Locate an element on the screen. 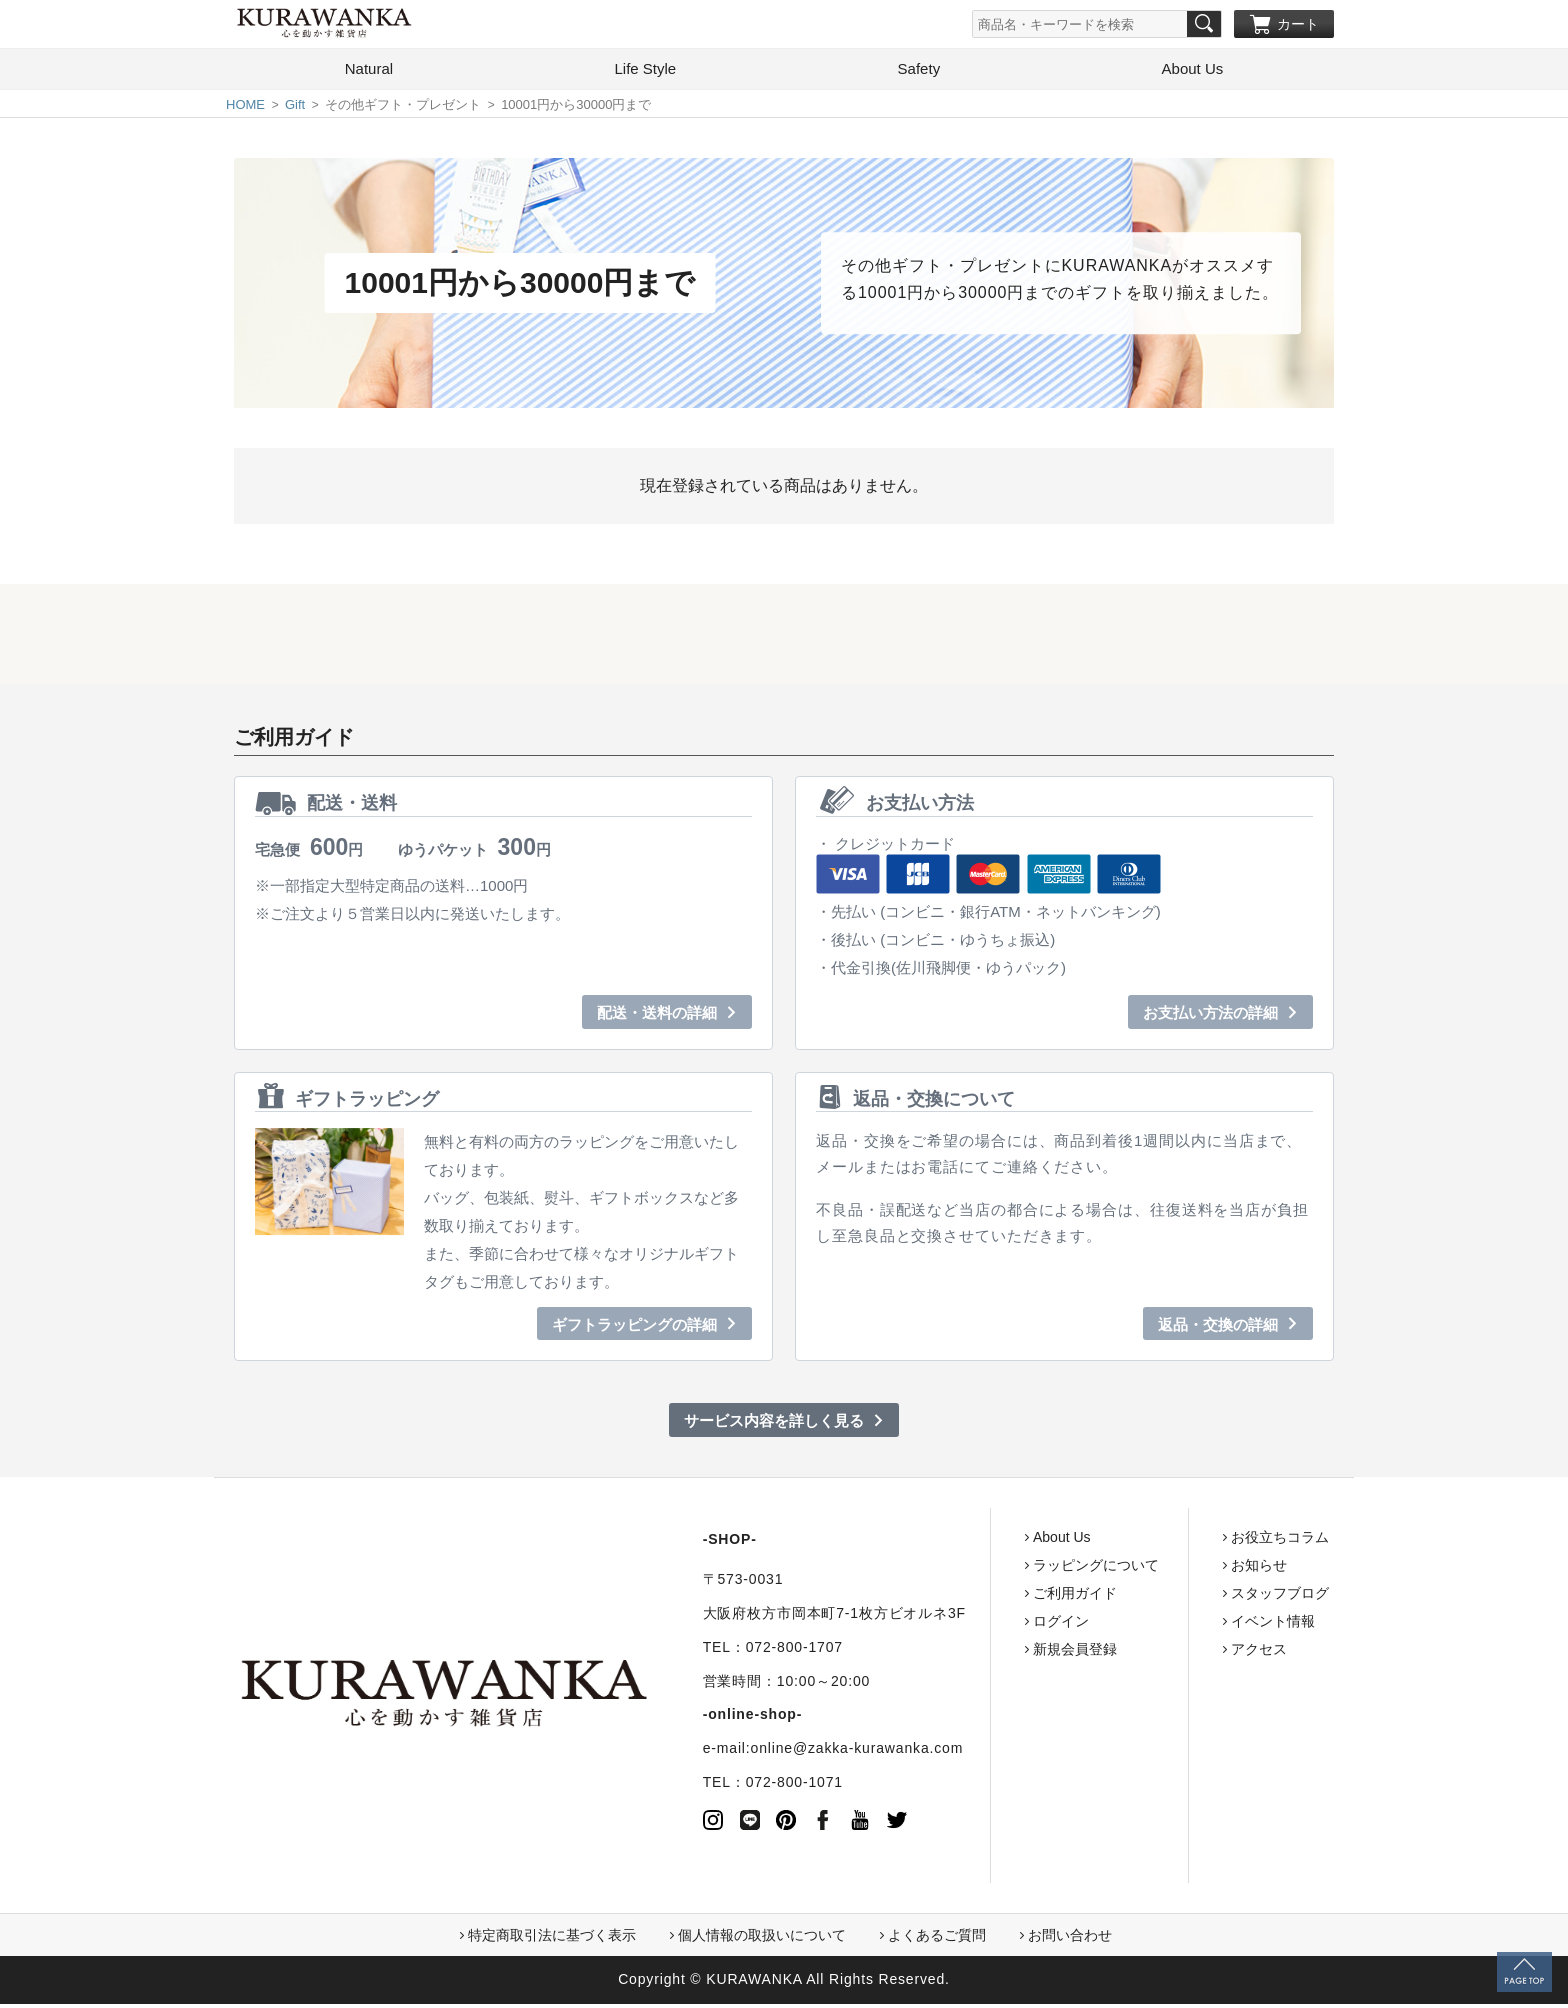 The height and width of the screenshot is (2008, 1568). 新規会員登録 is located at coordinates (998, 1653).